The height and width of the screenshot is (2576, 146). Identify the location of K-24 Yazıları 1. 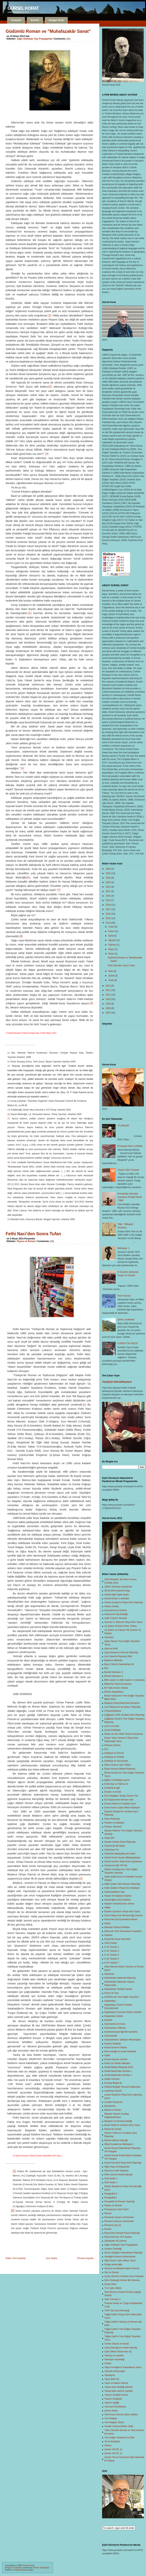
(111, 1947).